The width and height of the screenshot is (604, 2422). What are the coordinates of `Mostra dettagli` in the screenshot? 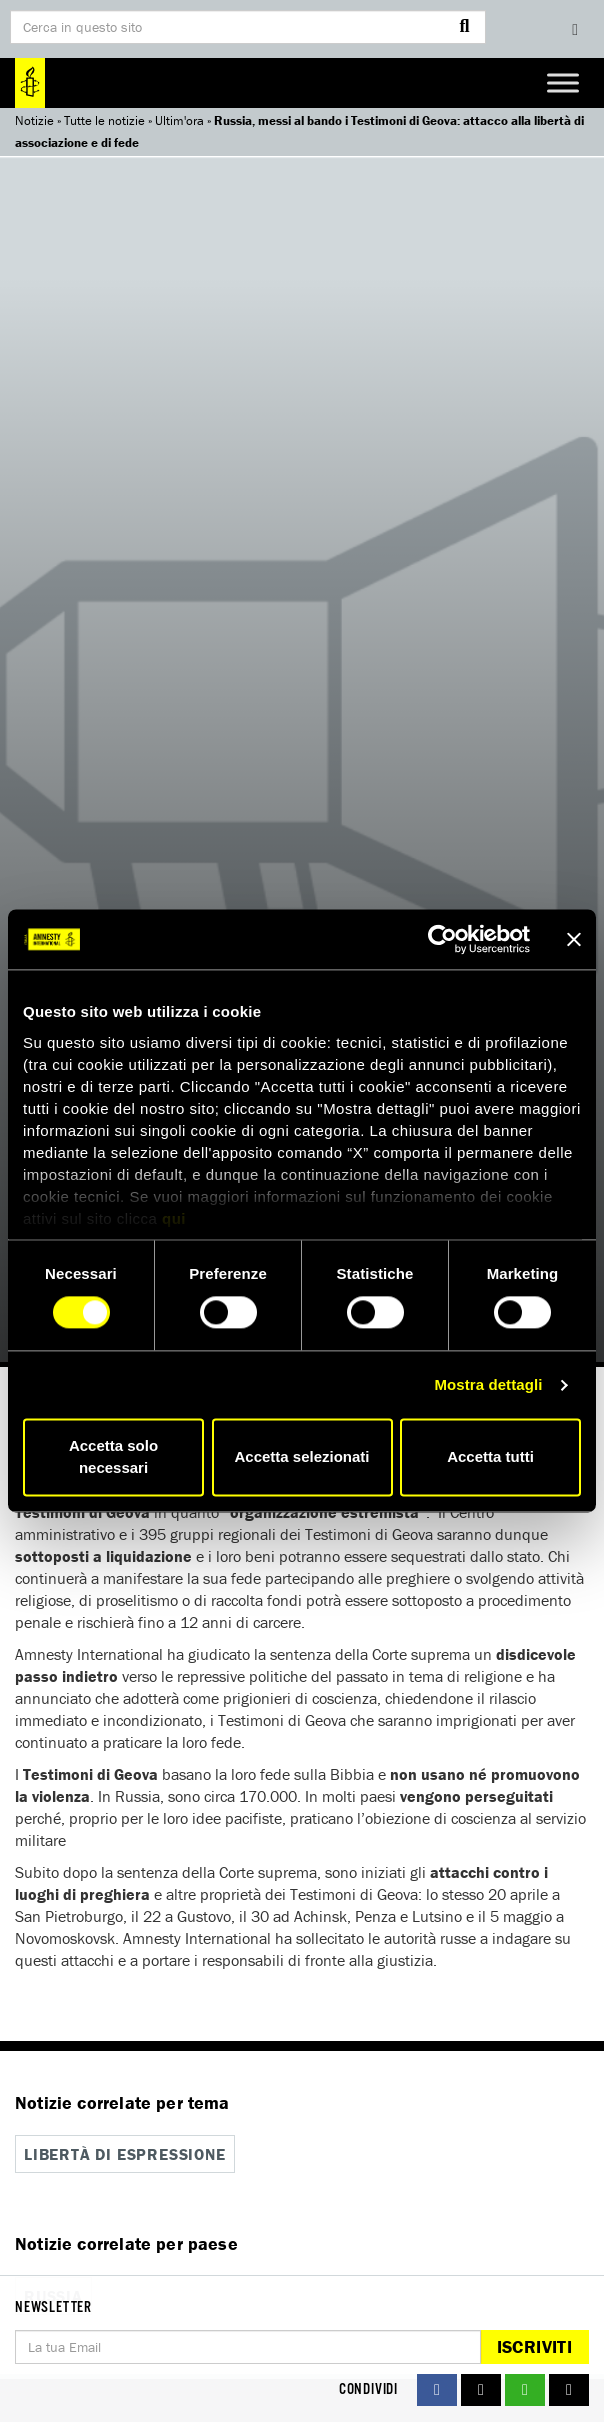 It's located at (488, 1384).